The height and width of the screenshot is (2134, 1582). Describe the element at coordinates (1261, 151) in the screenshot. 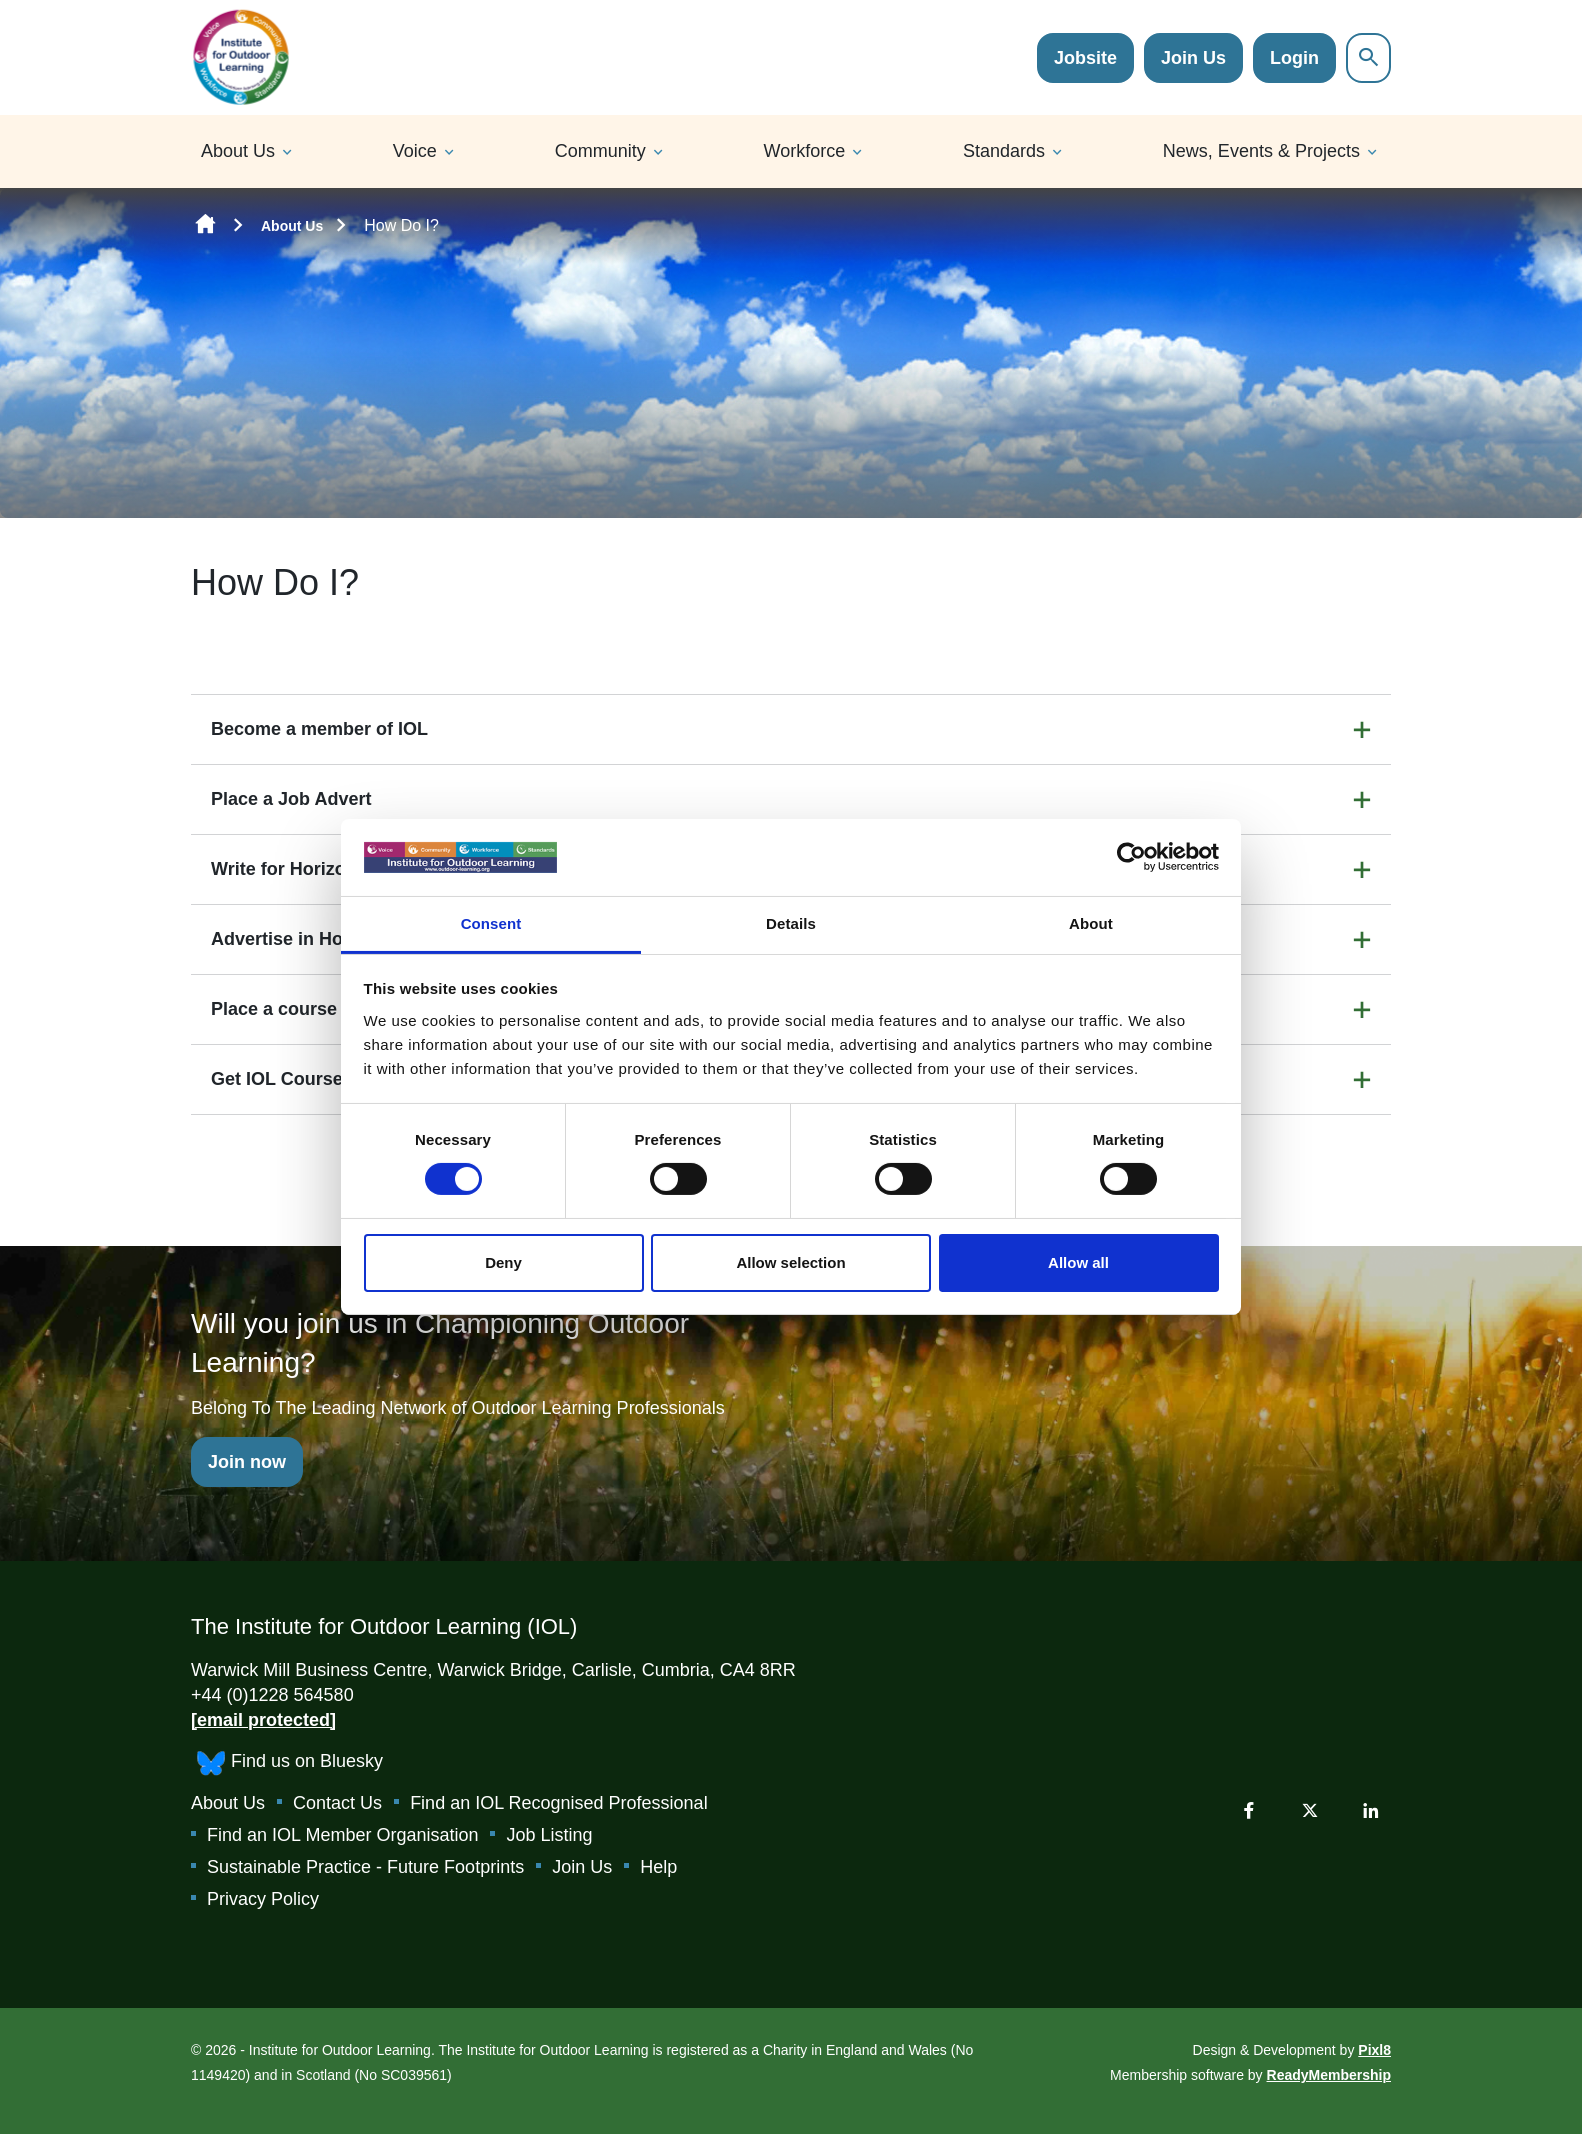

I see `News, Events & Projects` at that location.